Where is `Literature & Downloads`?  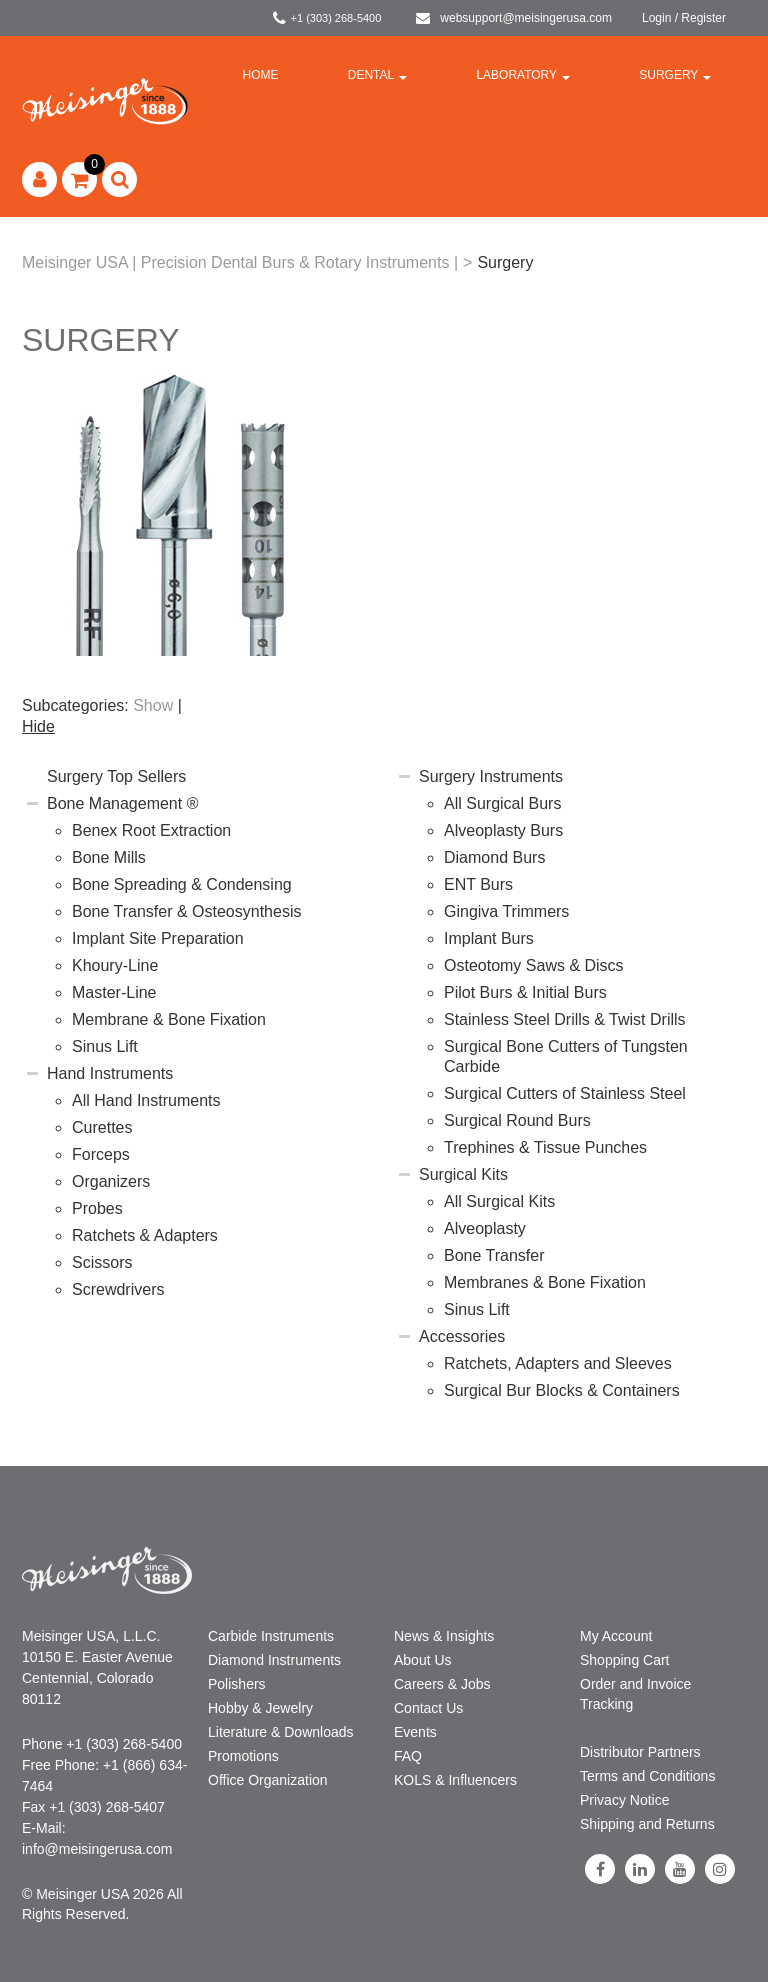 Literature & Downloads is located at coordinates (281, 1732).